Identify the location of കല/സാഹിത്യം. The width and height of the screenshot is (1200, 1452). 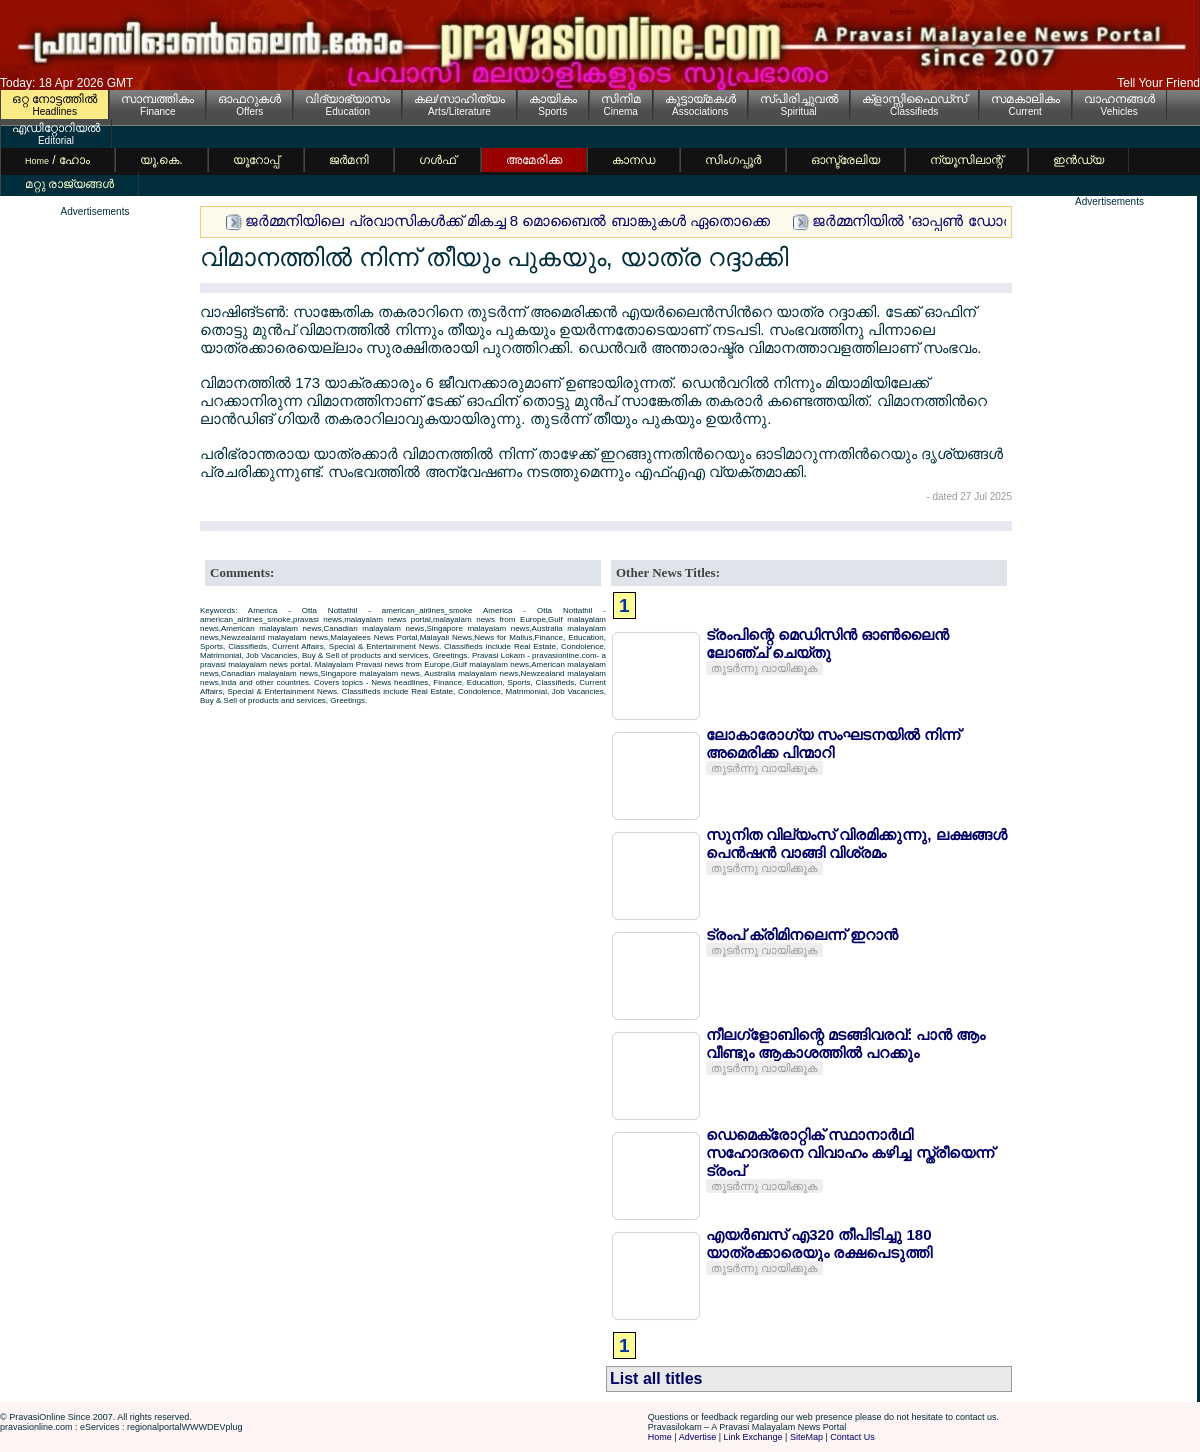
(459, 99).